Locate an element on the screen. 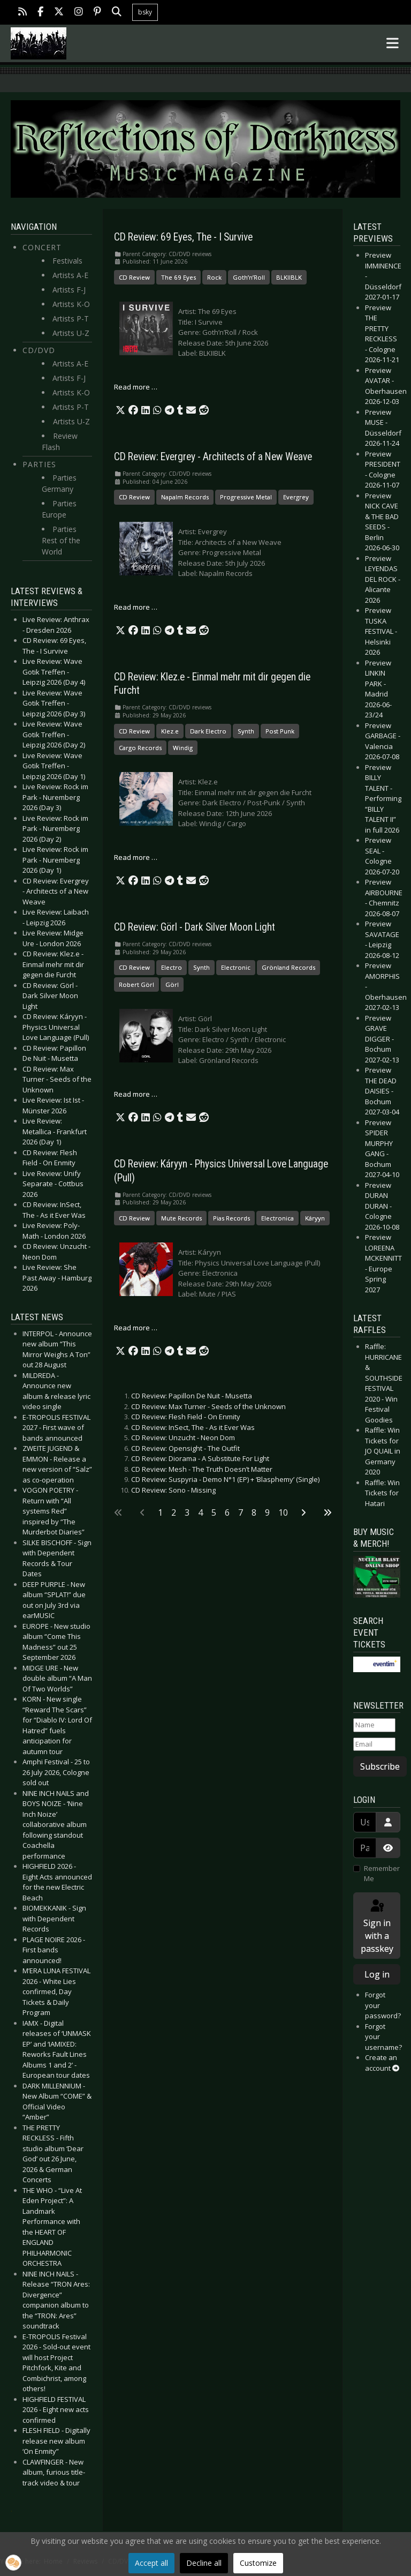 The width and height of the screenshot is (411, 2576). Log in is located at coordinates (377, 1974).